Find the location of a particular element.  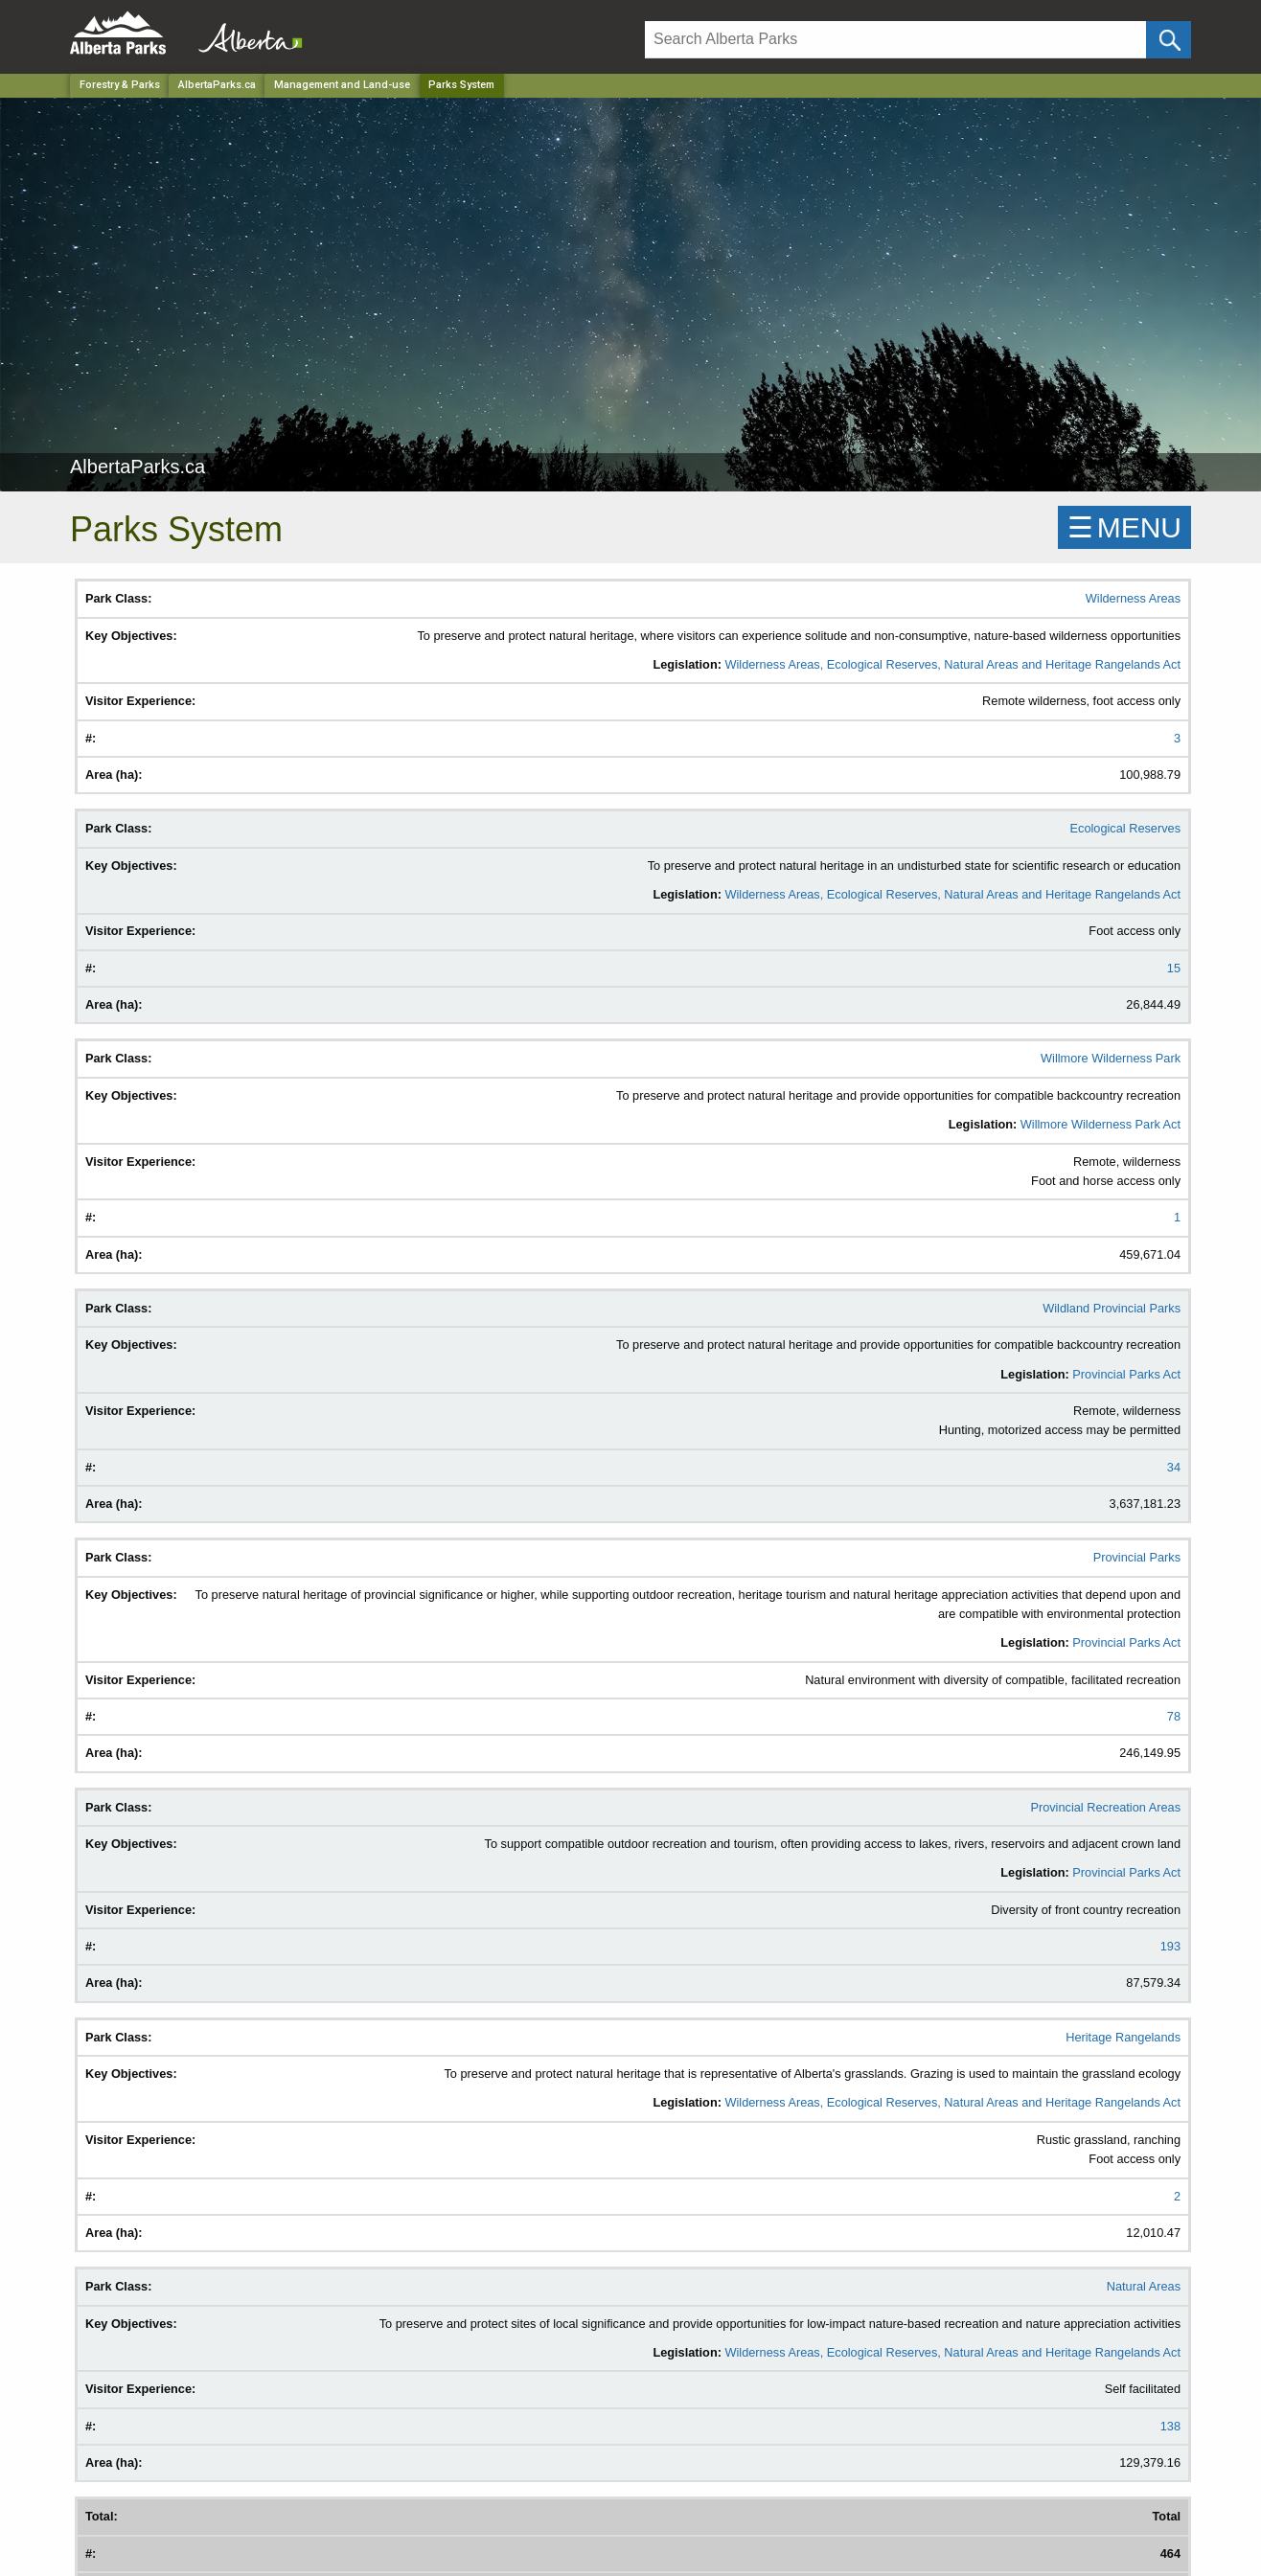

Natural Areas is located at coordinates (1144, 2286).